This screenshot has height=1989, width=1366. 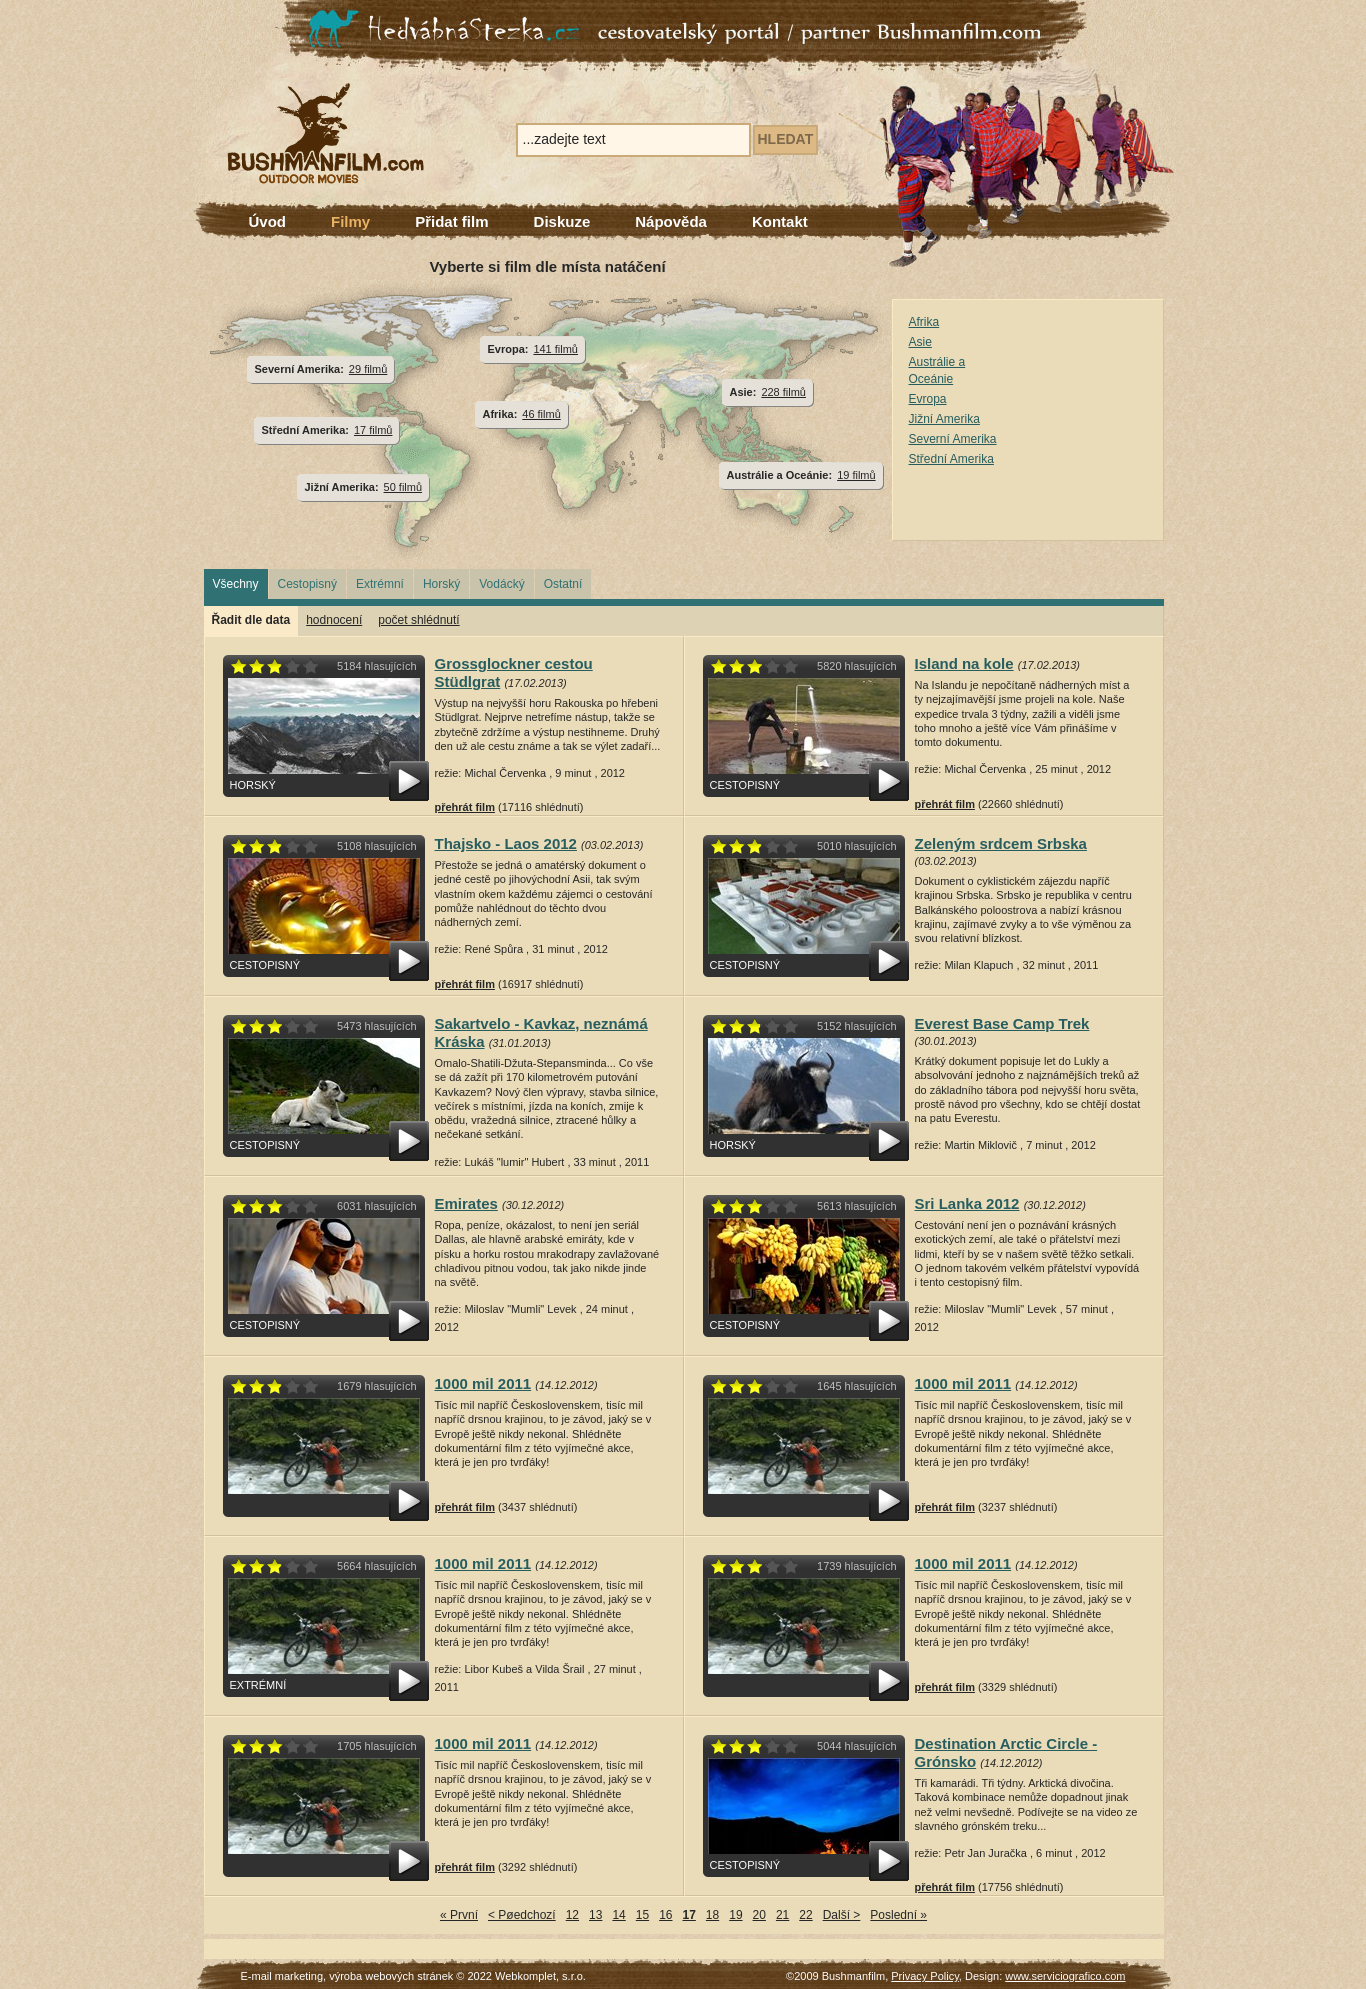 What do you see at coordinates (964, 663) in the screenshot?
I see `Island na kole` at bounding box center [964, 663].